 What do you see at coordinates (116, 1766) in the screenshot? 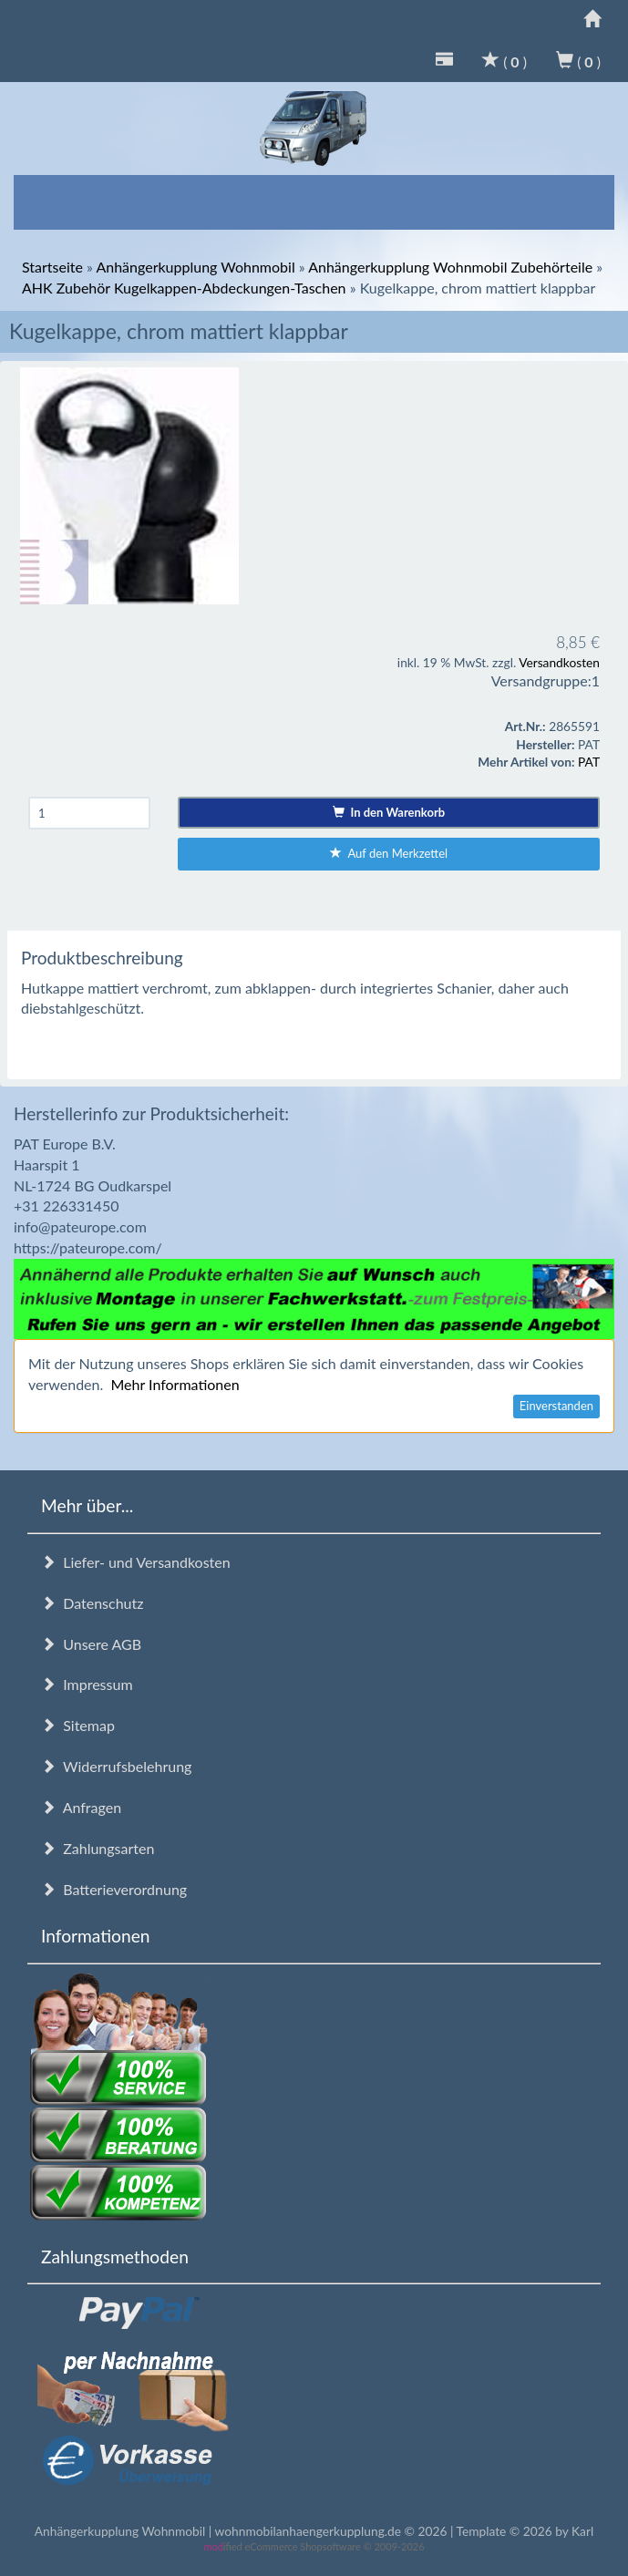
I see `Widerrufsbelehrung` at bounding box center [116, 1766].